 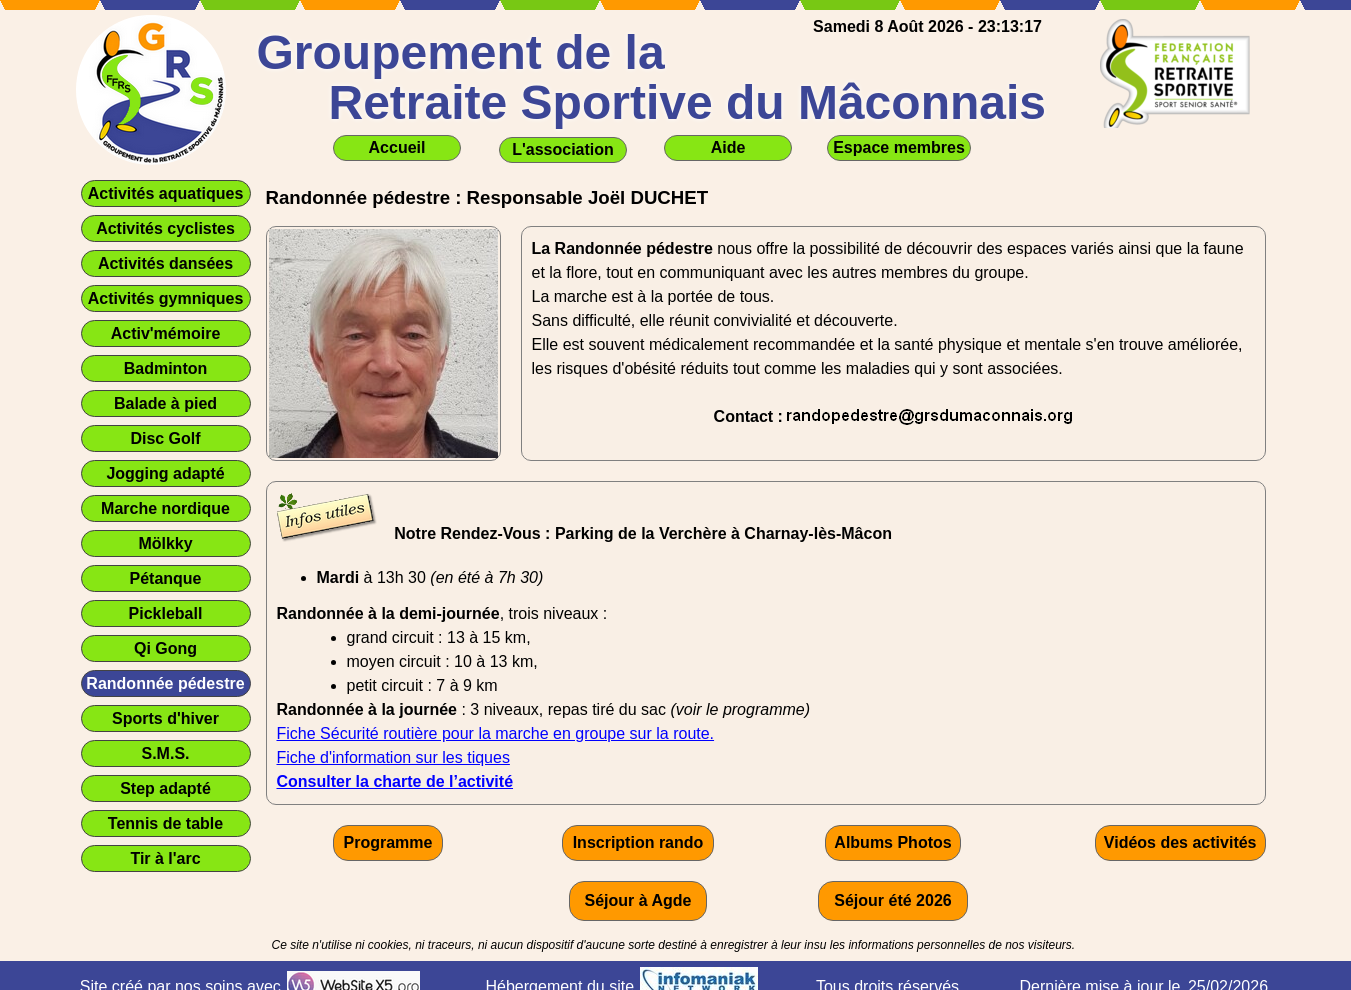 I want to click on Step adapté, so click(x=165, y=788).